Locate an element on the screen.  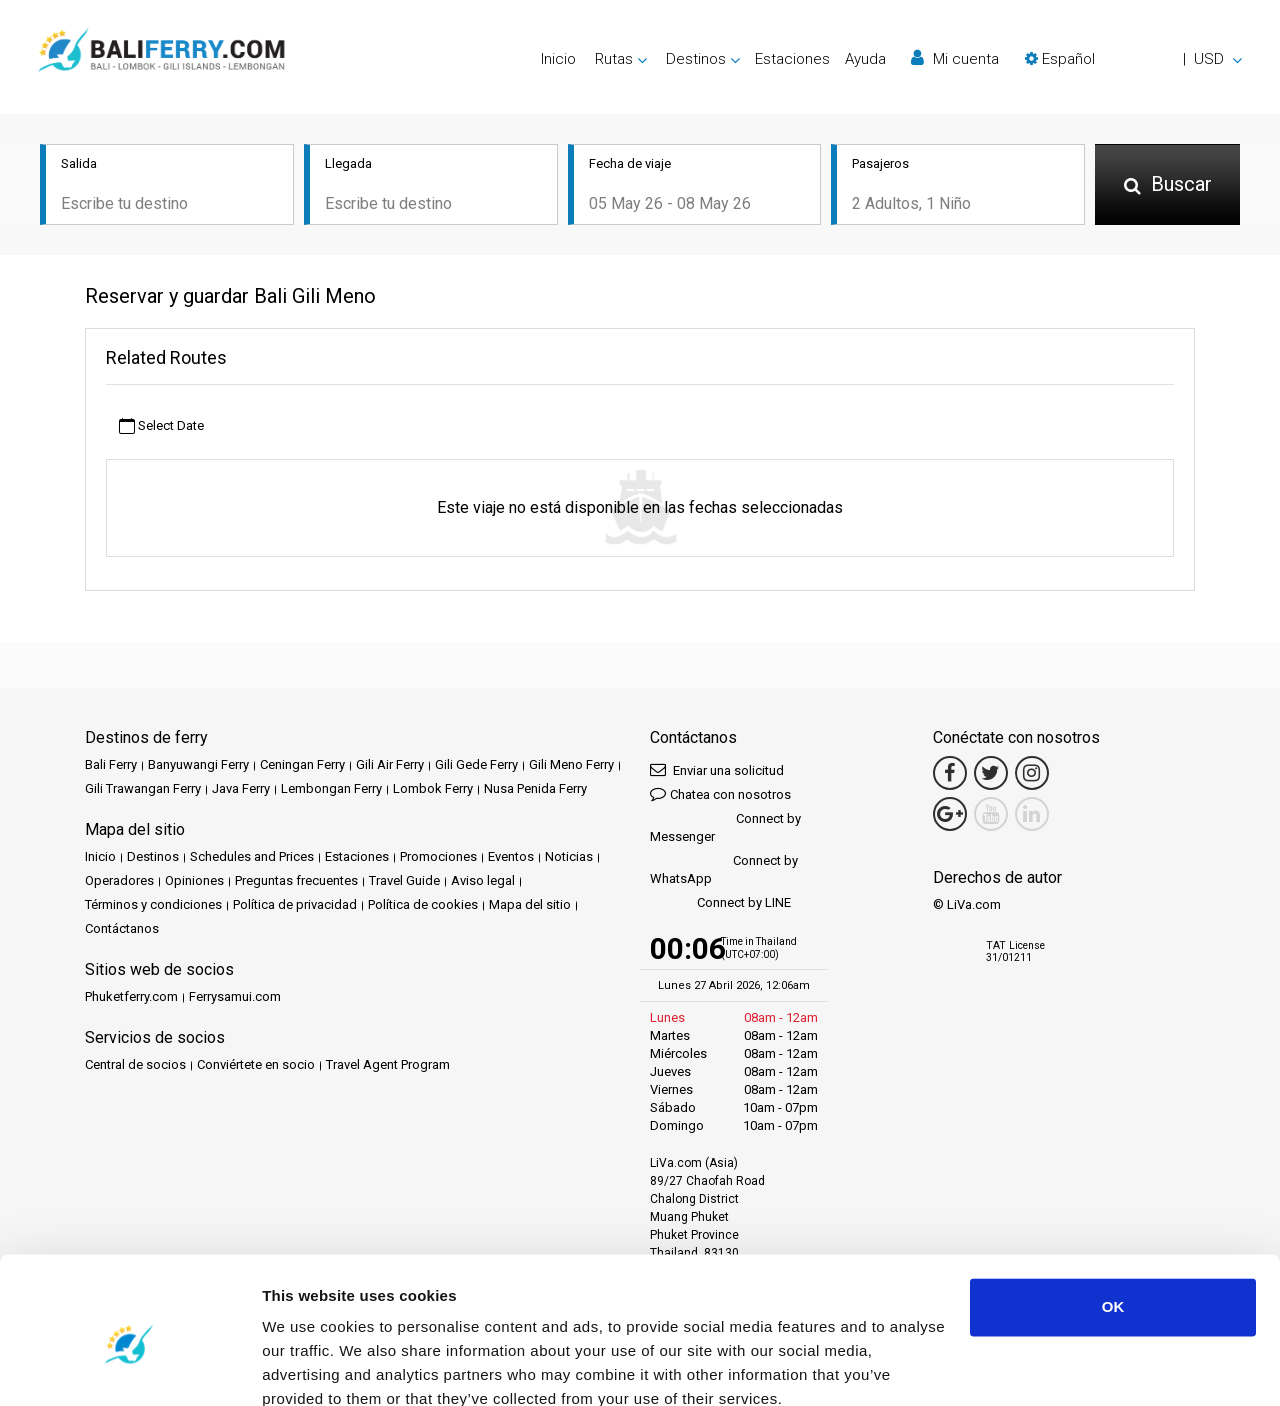
Operadores is located at coordinates (119, 880).